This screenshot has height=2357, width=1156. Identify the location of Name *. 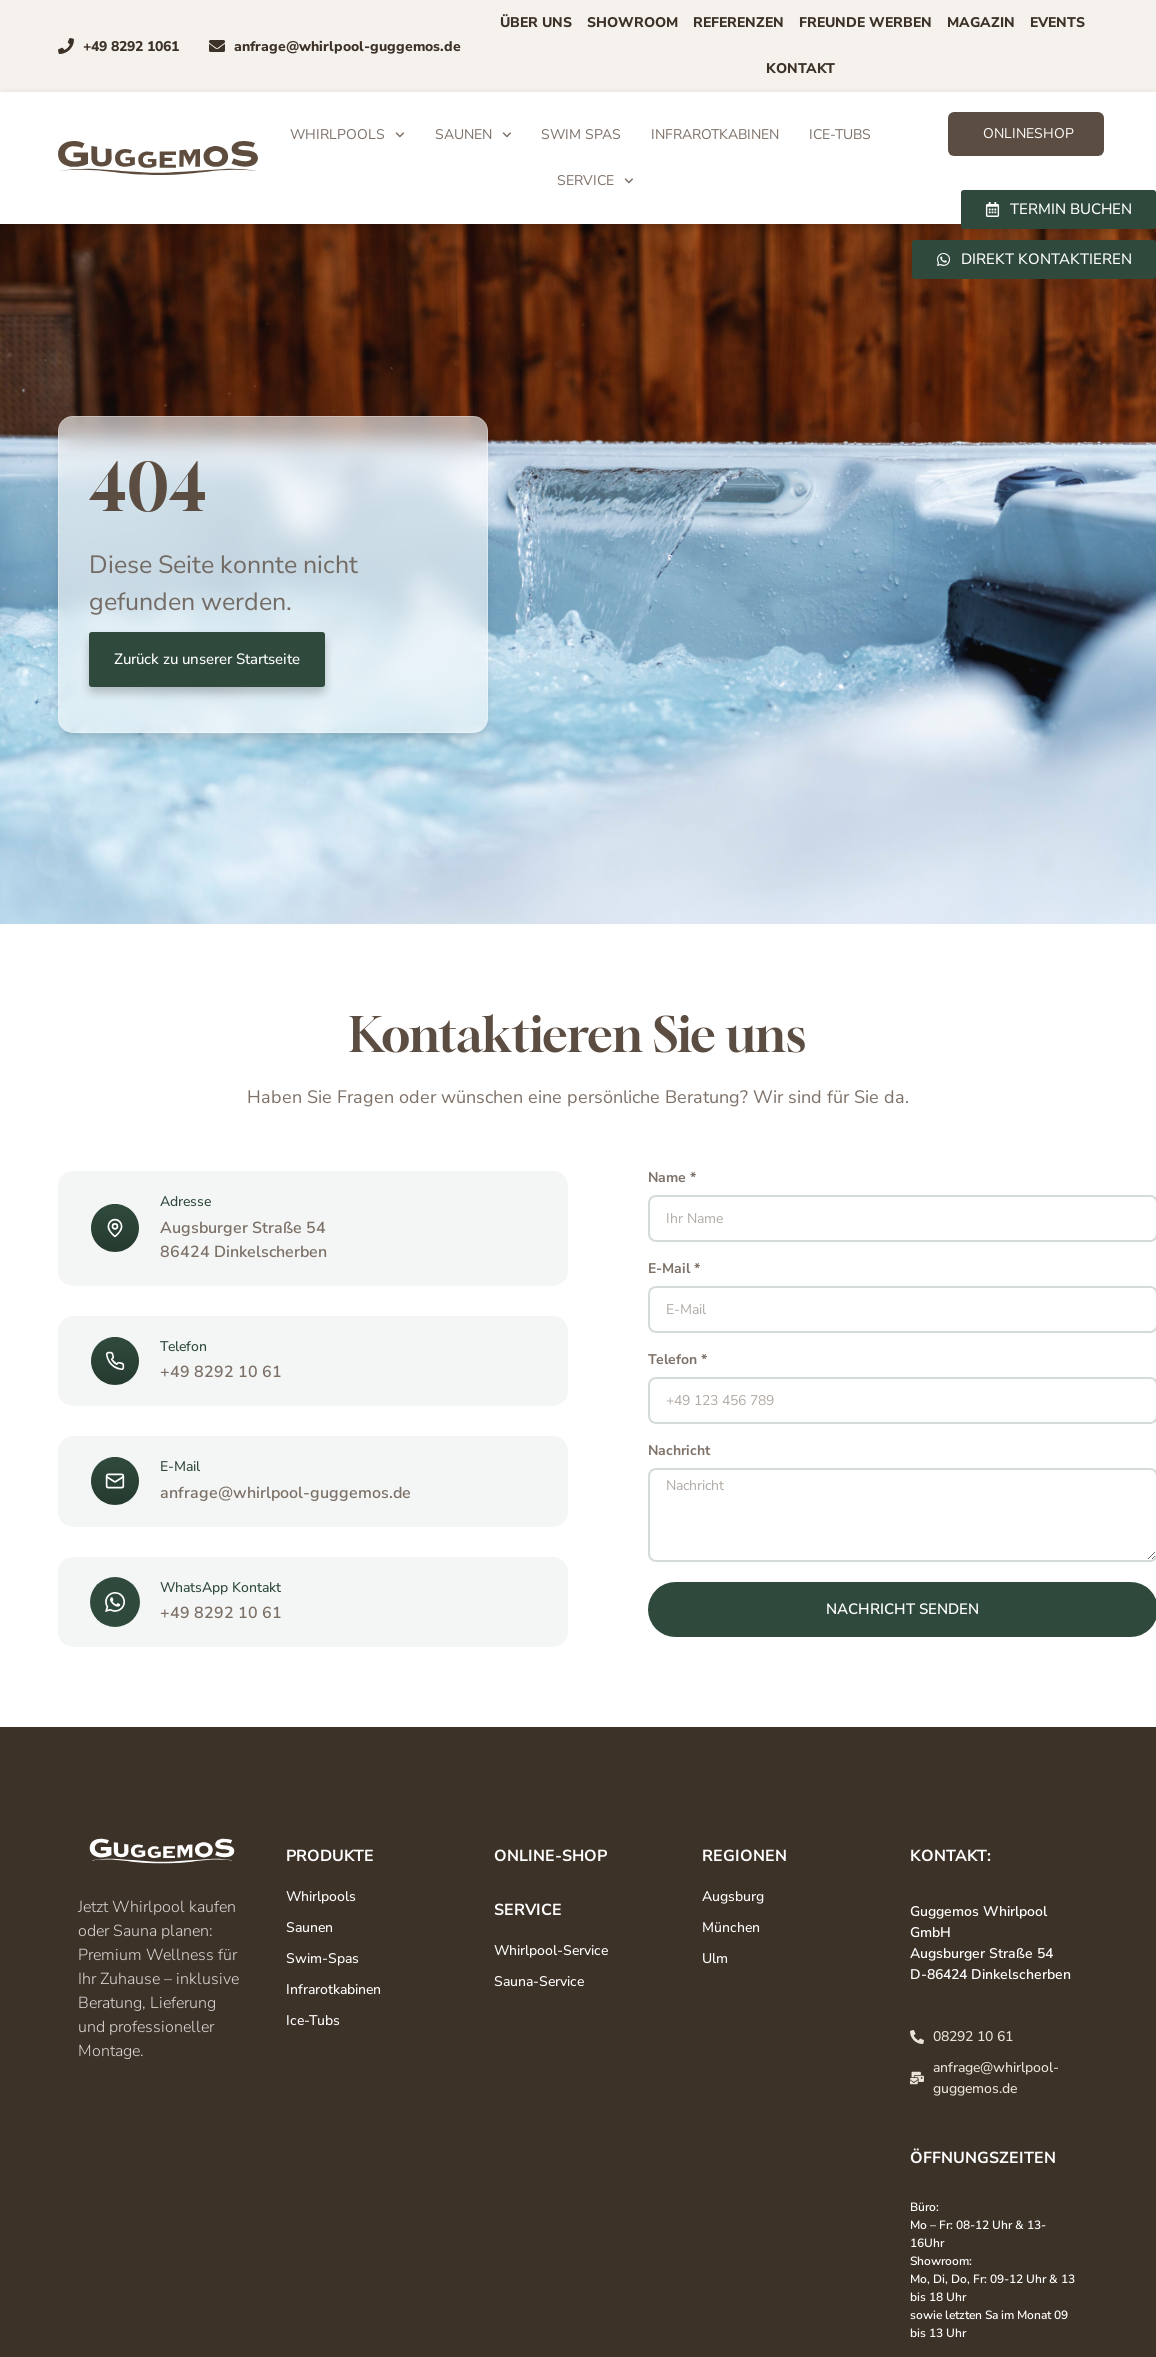
(672, 1179).